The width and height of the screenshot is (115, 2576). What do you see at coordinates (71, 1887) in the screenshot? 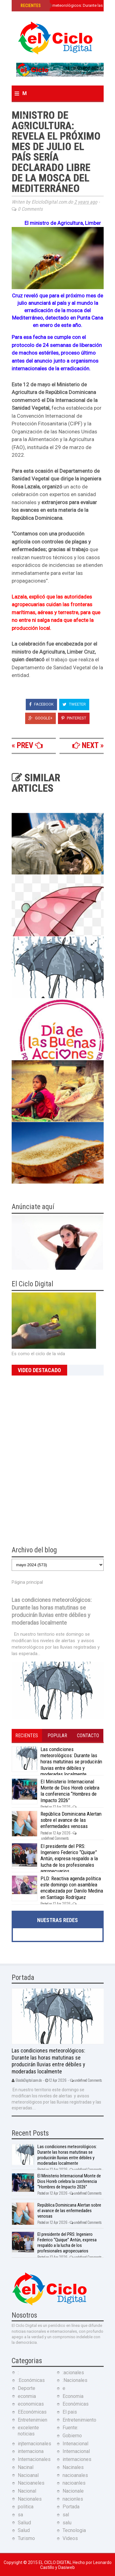
I see `PLD: Reactiva agenda política este domingo con asamblea encabezada por Danilo Medina en Santiago Rodríguez` at bounding box center [71, 1887].